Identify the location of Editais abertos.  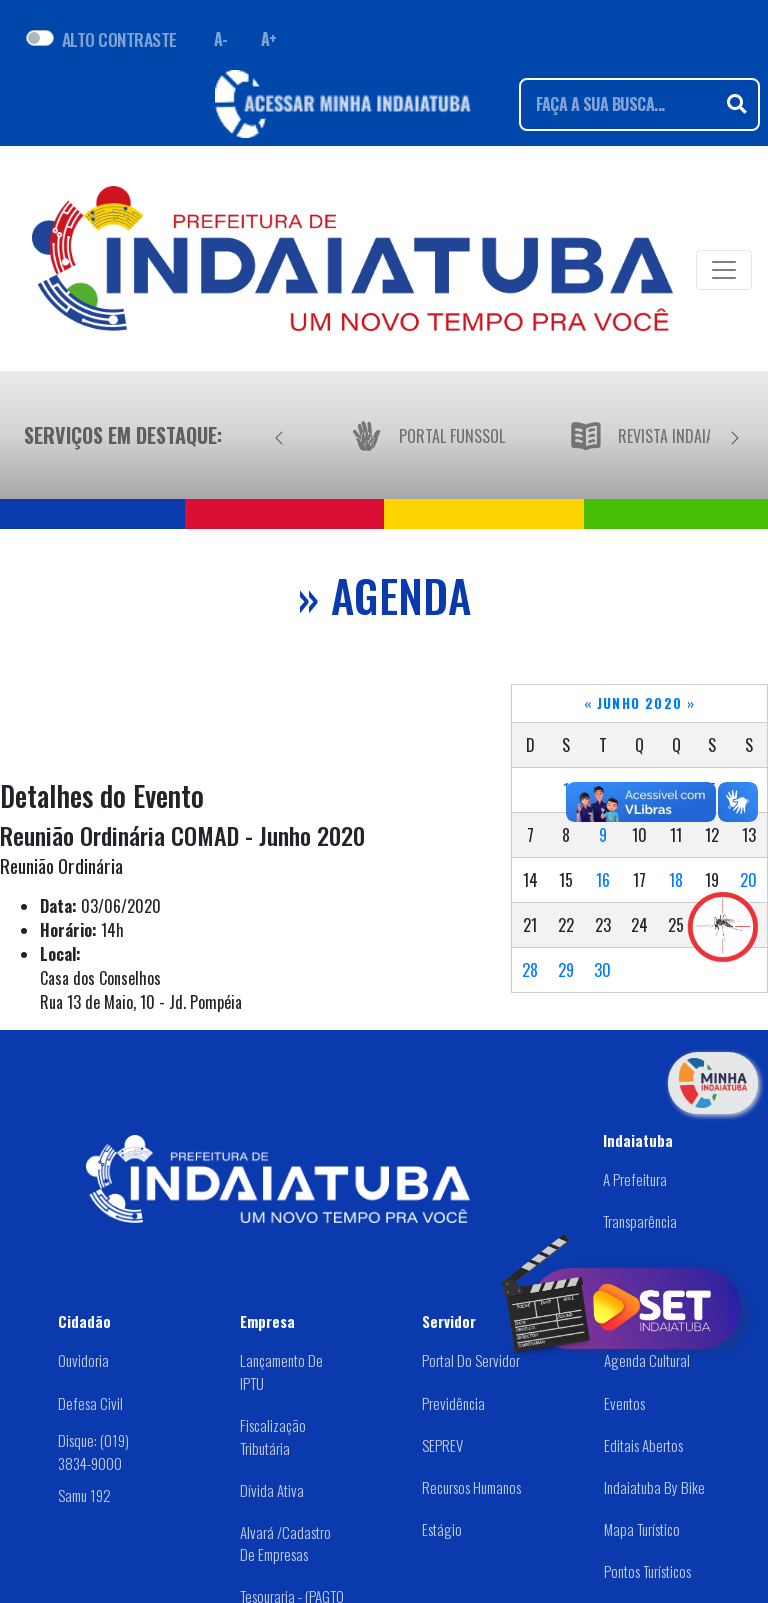
(643, 1445).